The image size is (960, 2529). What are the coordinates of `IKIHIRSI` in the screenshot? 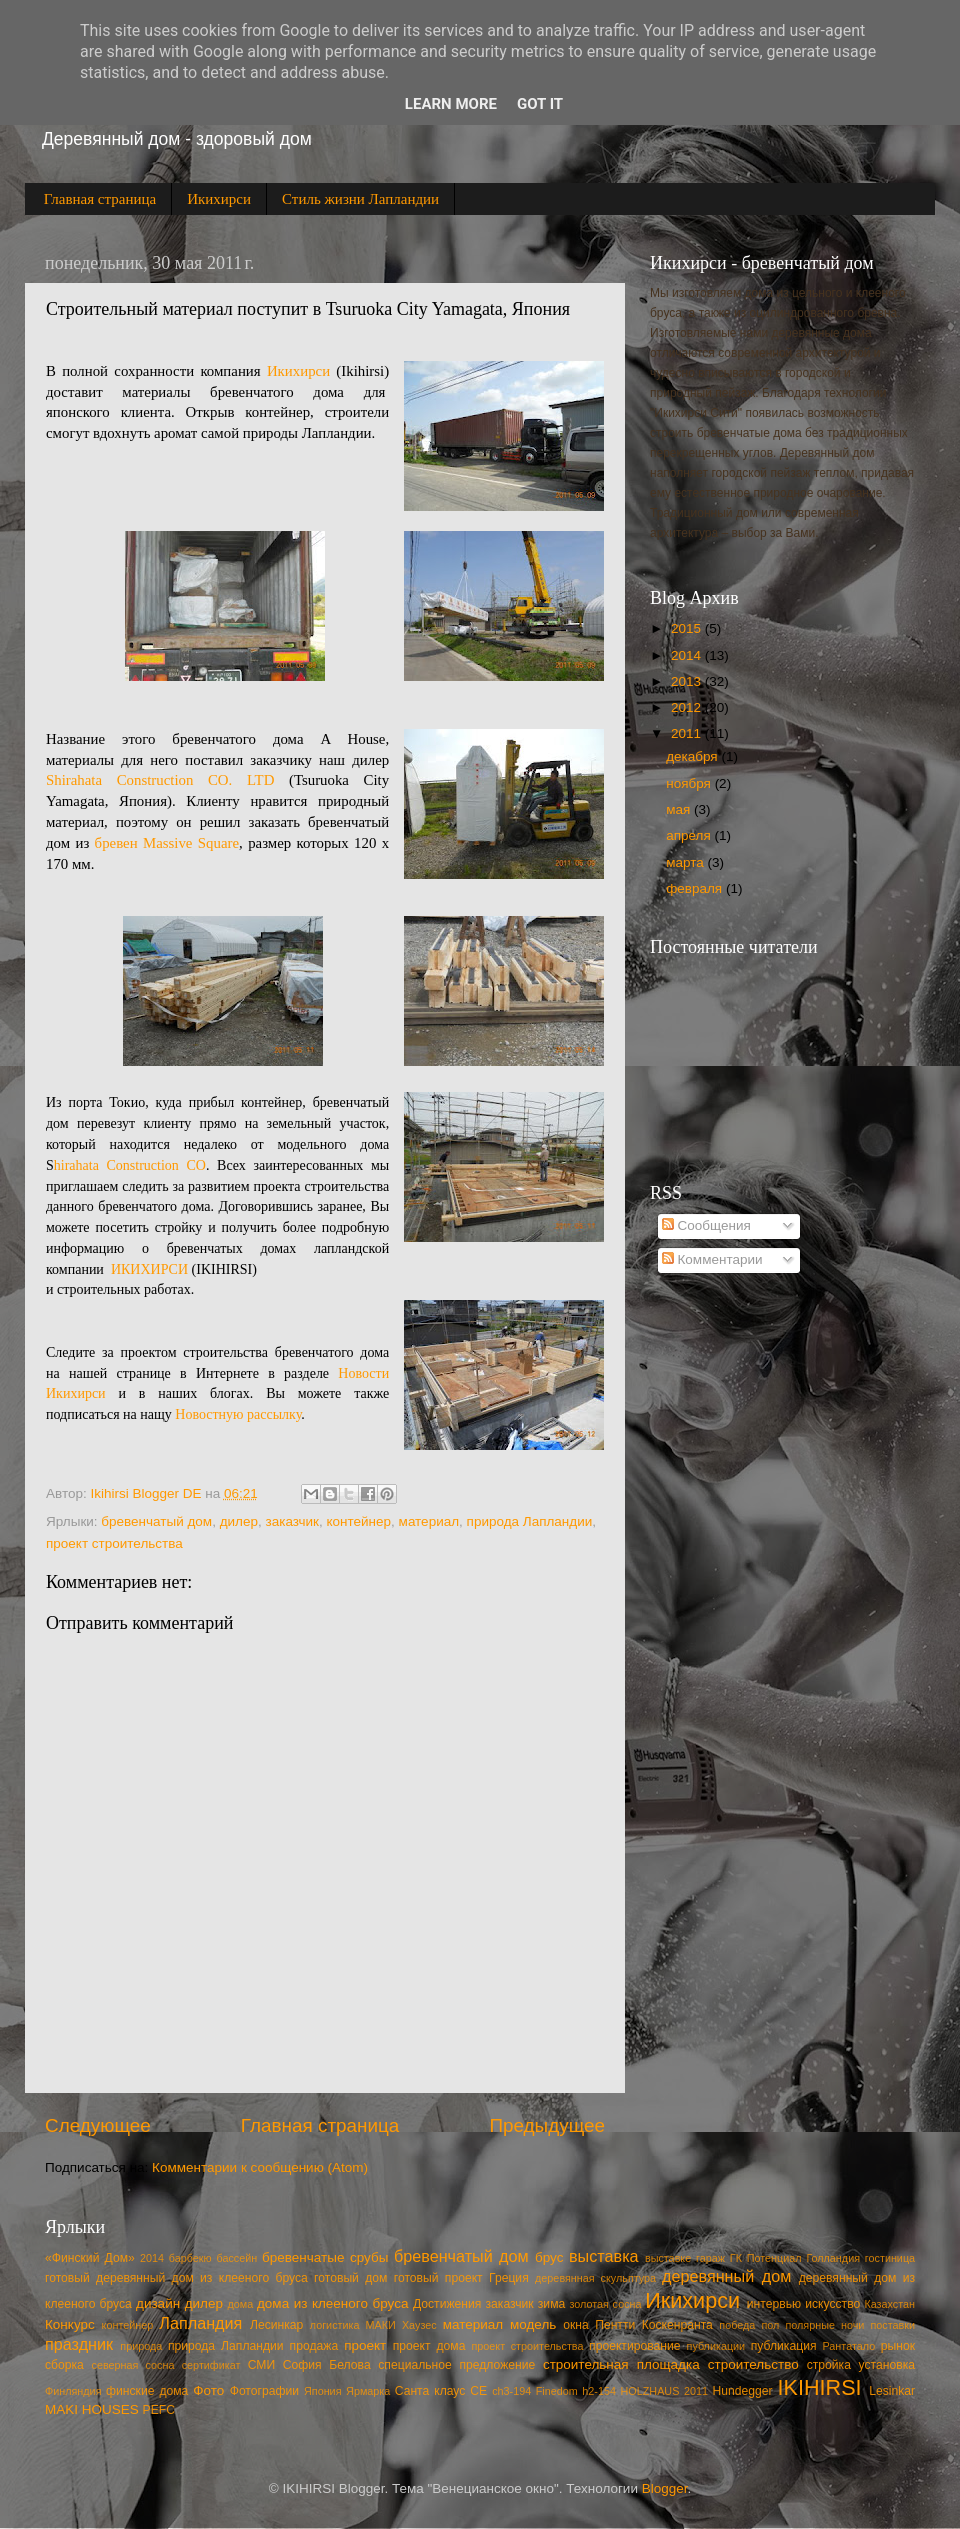 It's located at (820, 2387).